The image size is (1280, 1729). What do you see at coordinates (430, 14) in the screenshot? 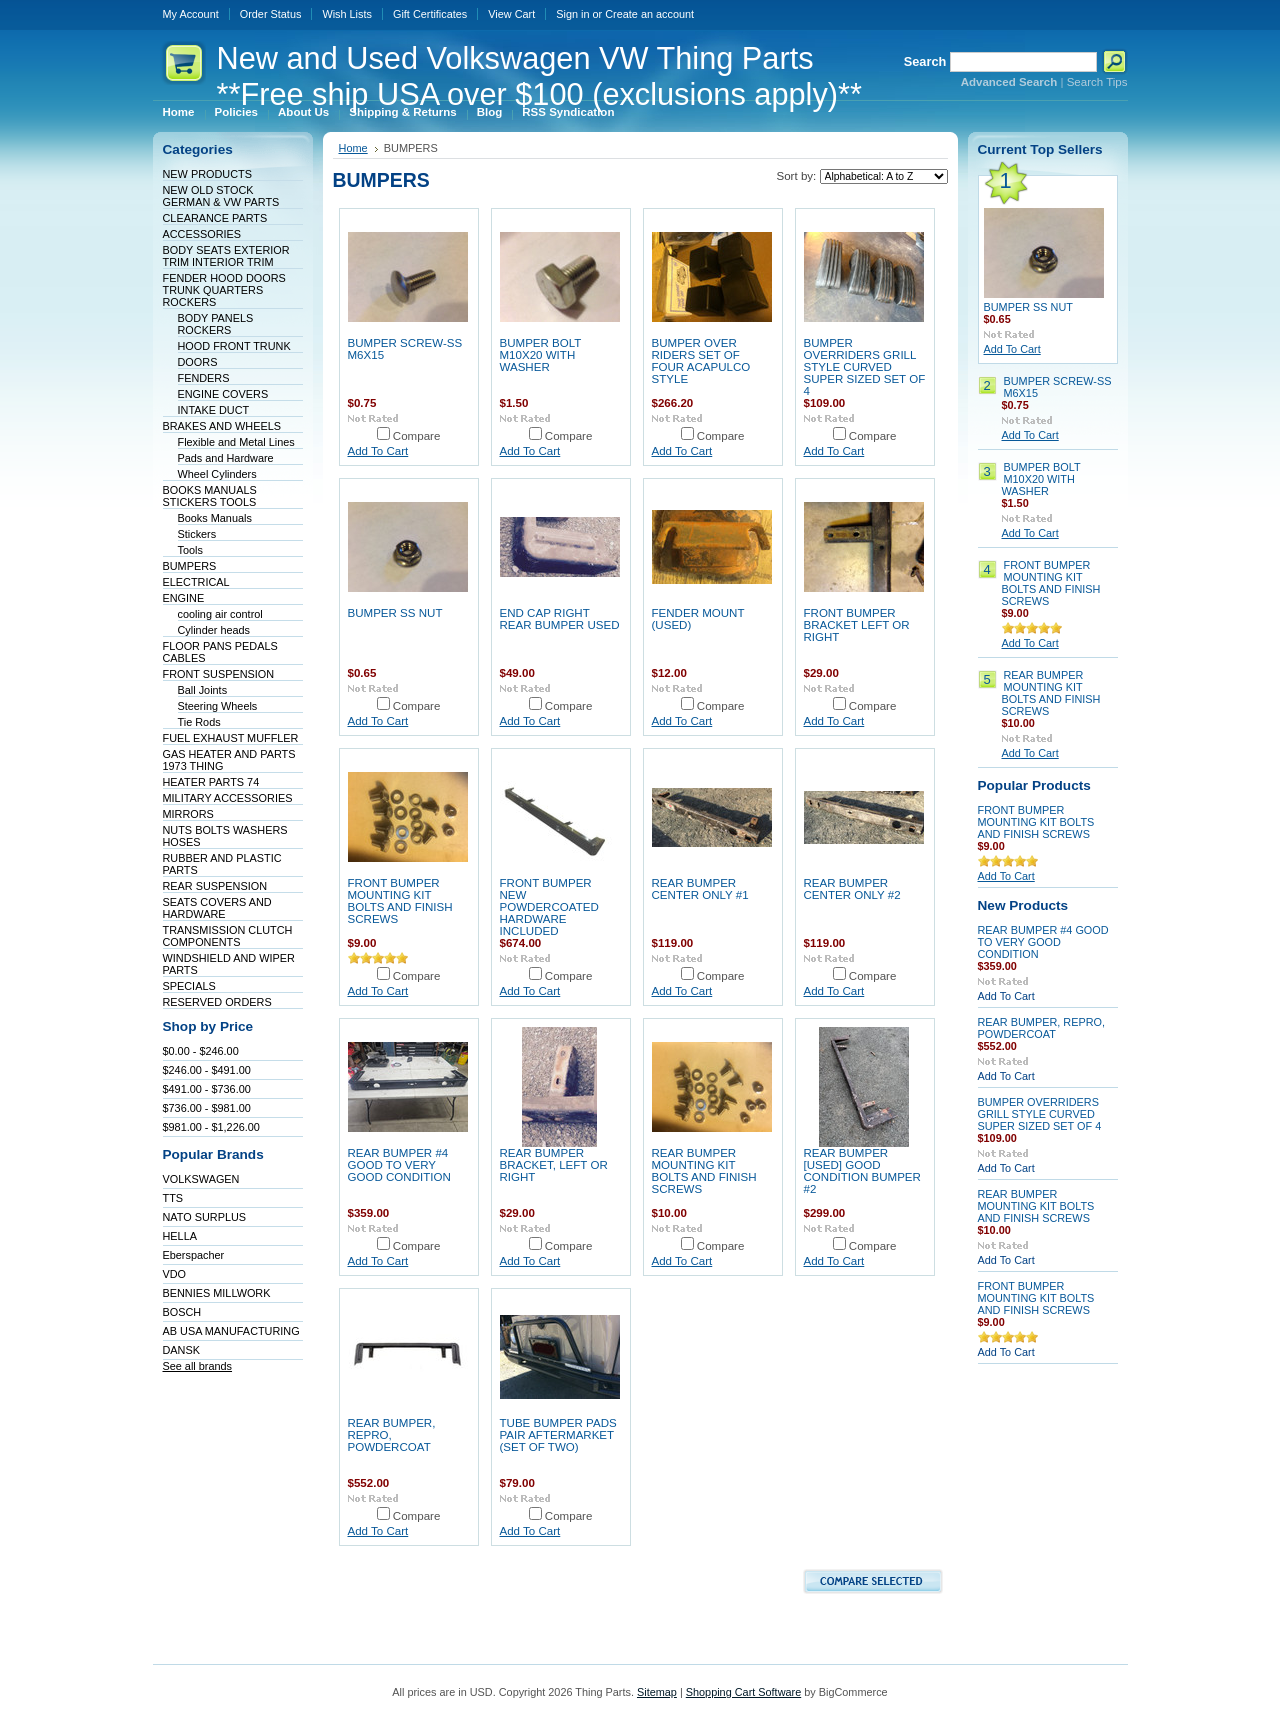
I see `Gift Certificates` at bounding box center [430, 14].